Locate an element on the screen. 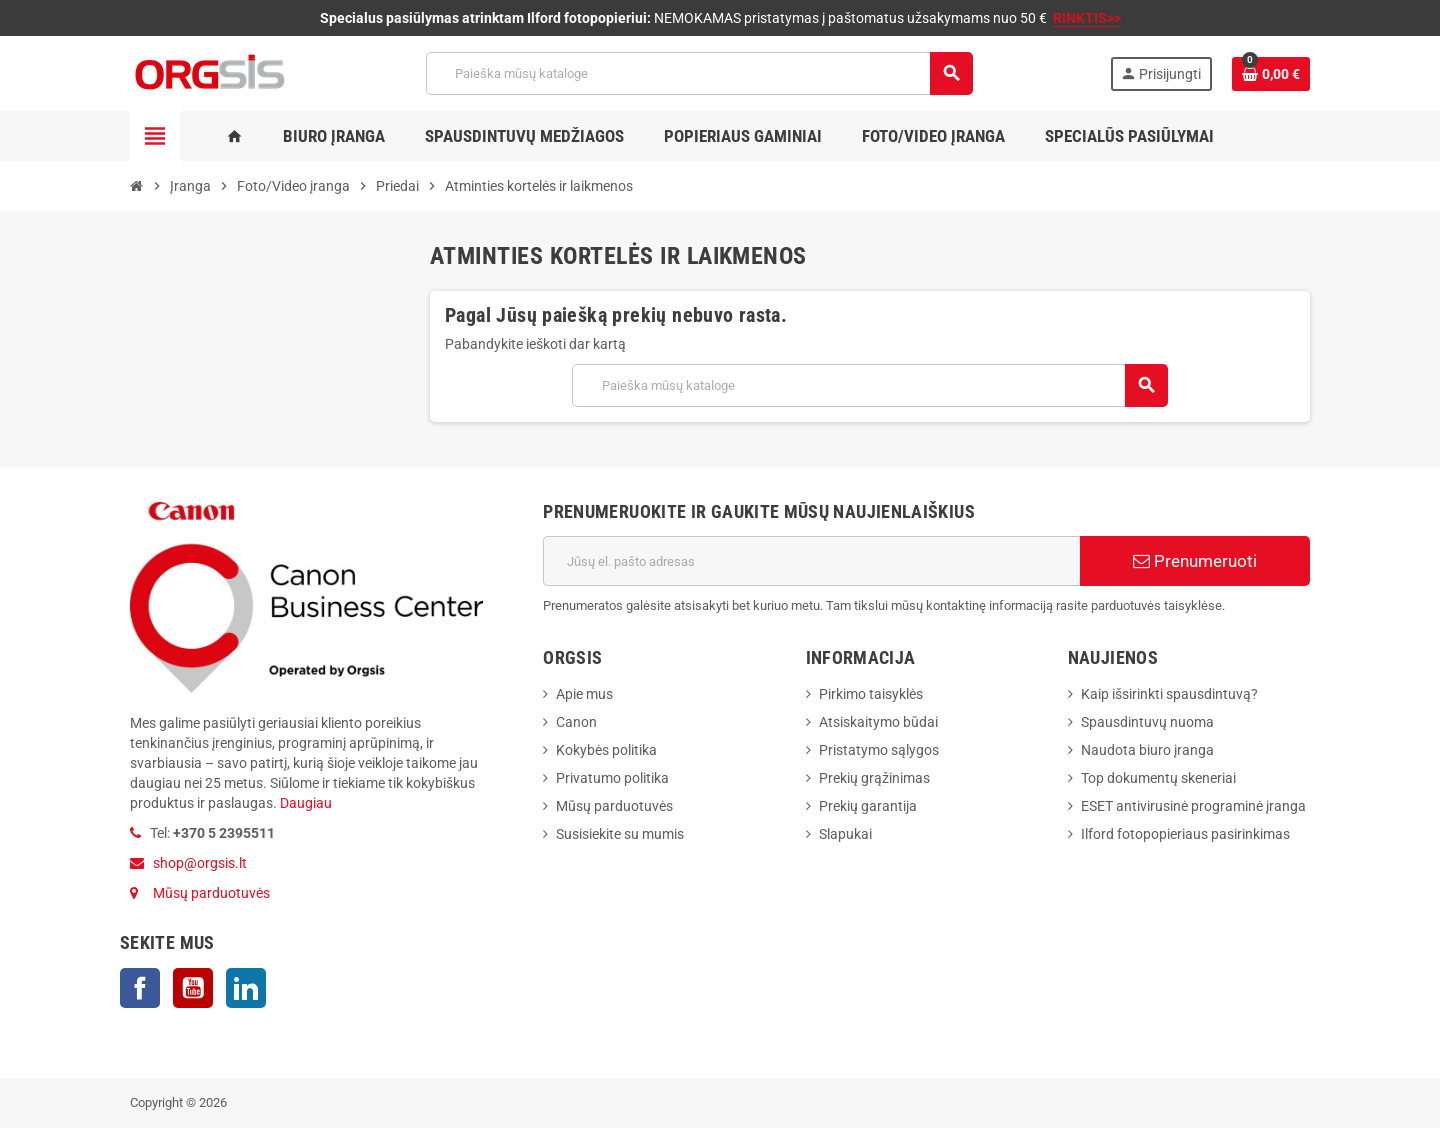  [Paieška] is located at coordinates (699, 73).